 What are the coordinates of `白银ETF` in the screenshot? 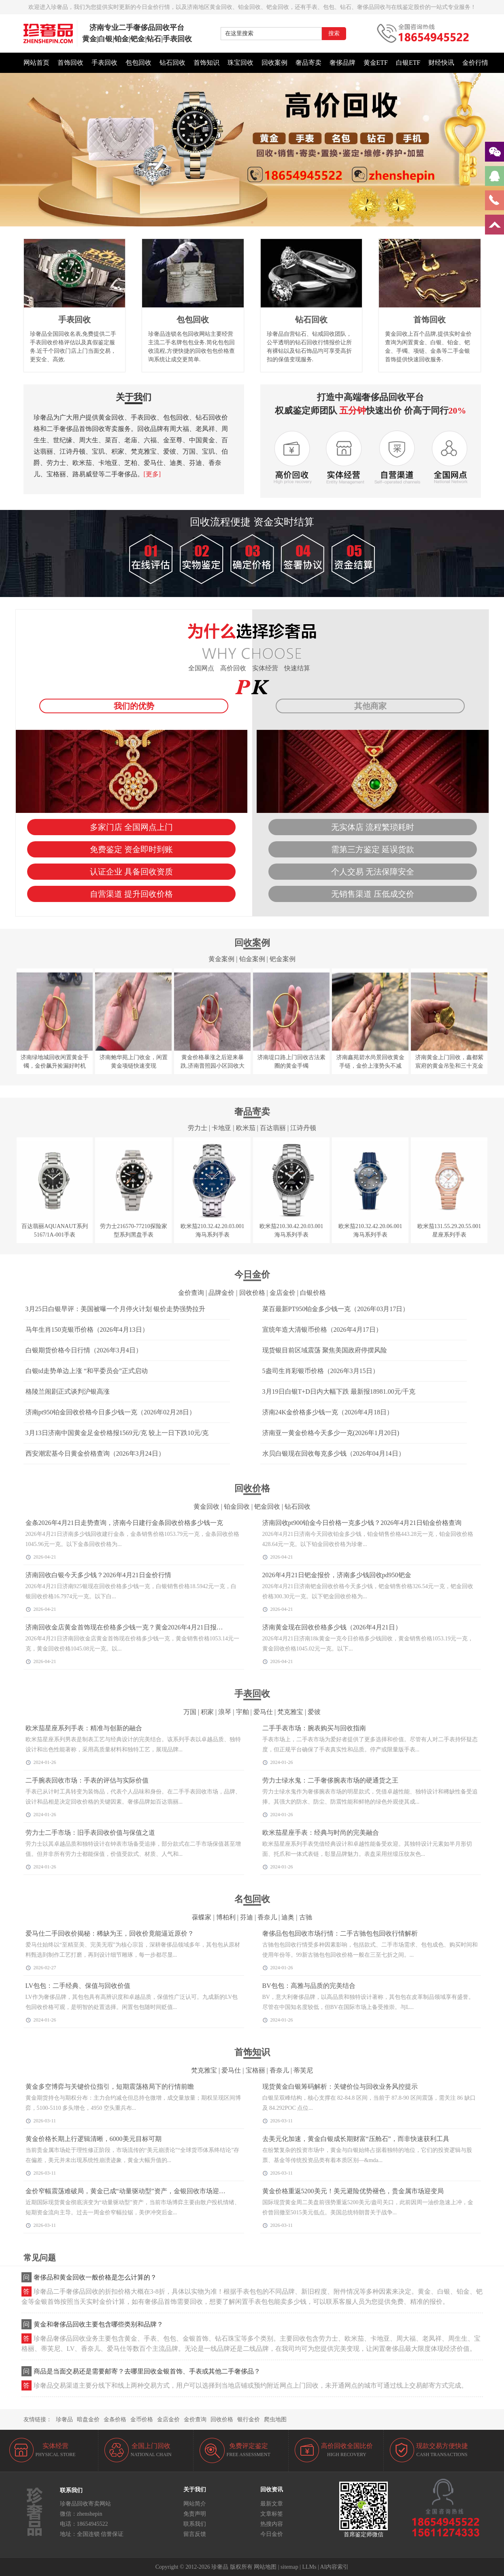 It's located at (408, 62).